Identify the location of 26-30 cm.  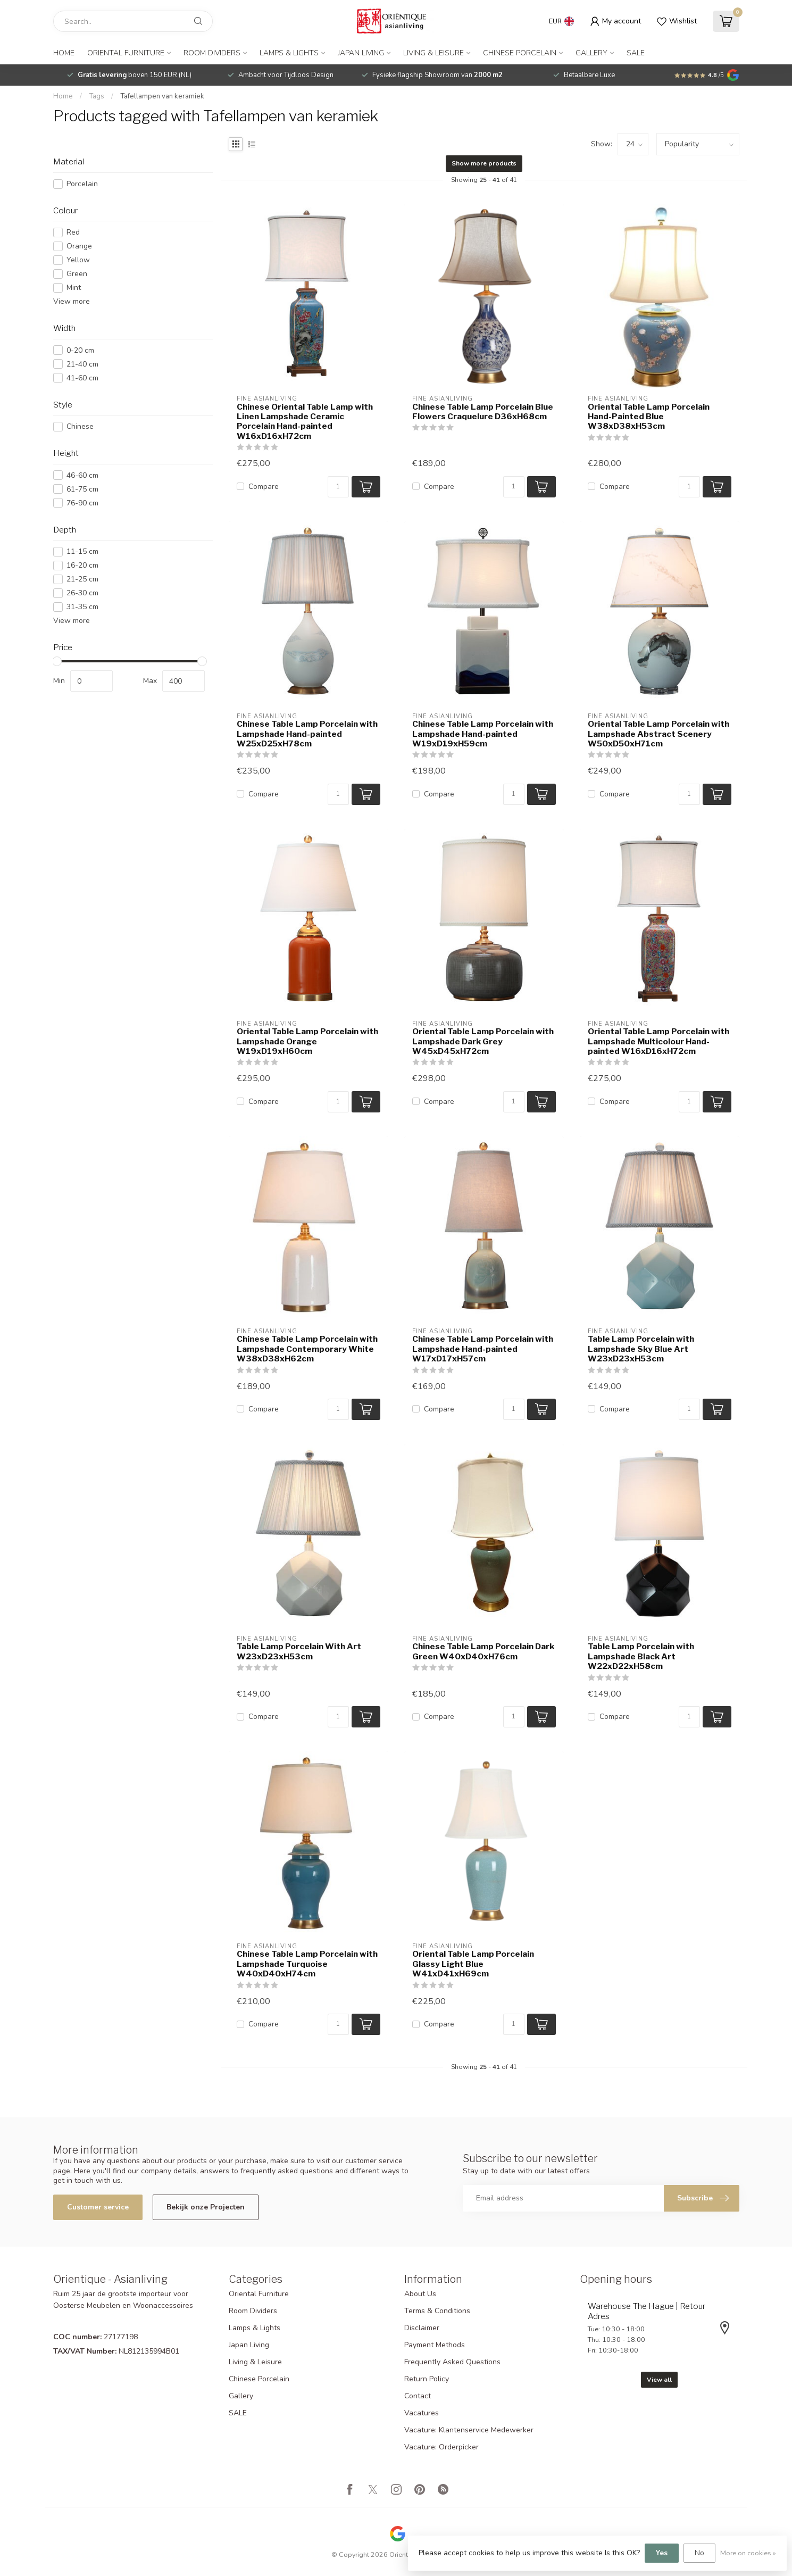
(82, 593).